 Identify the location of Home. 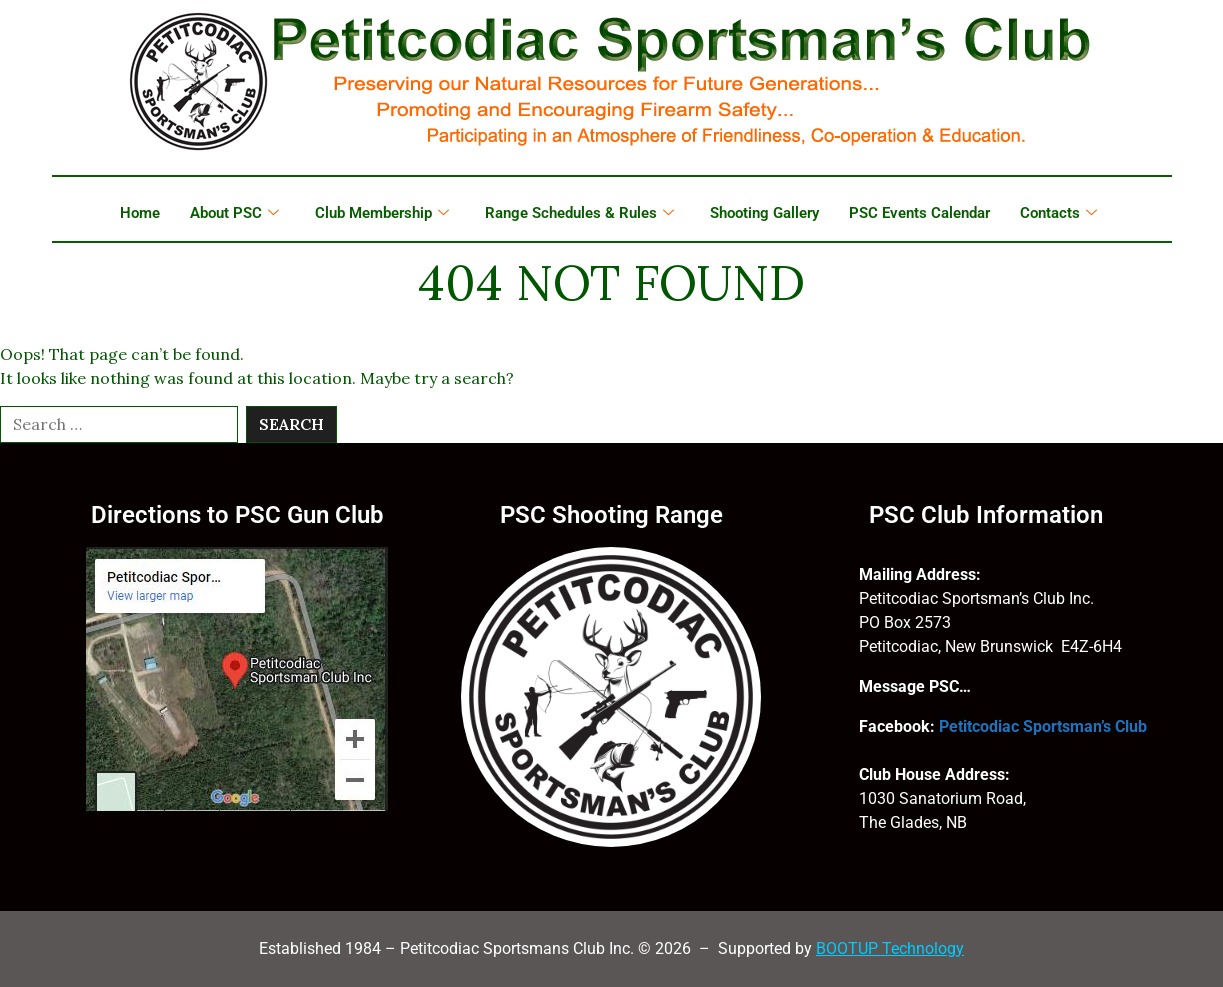
(140, 213).